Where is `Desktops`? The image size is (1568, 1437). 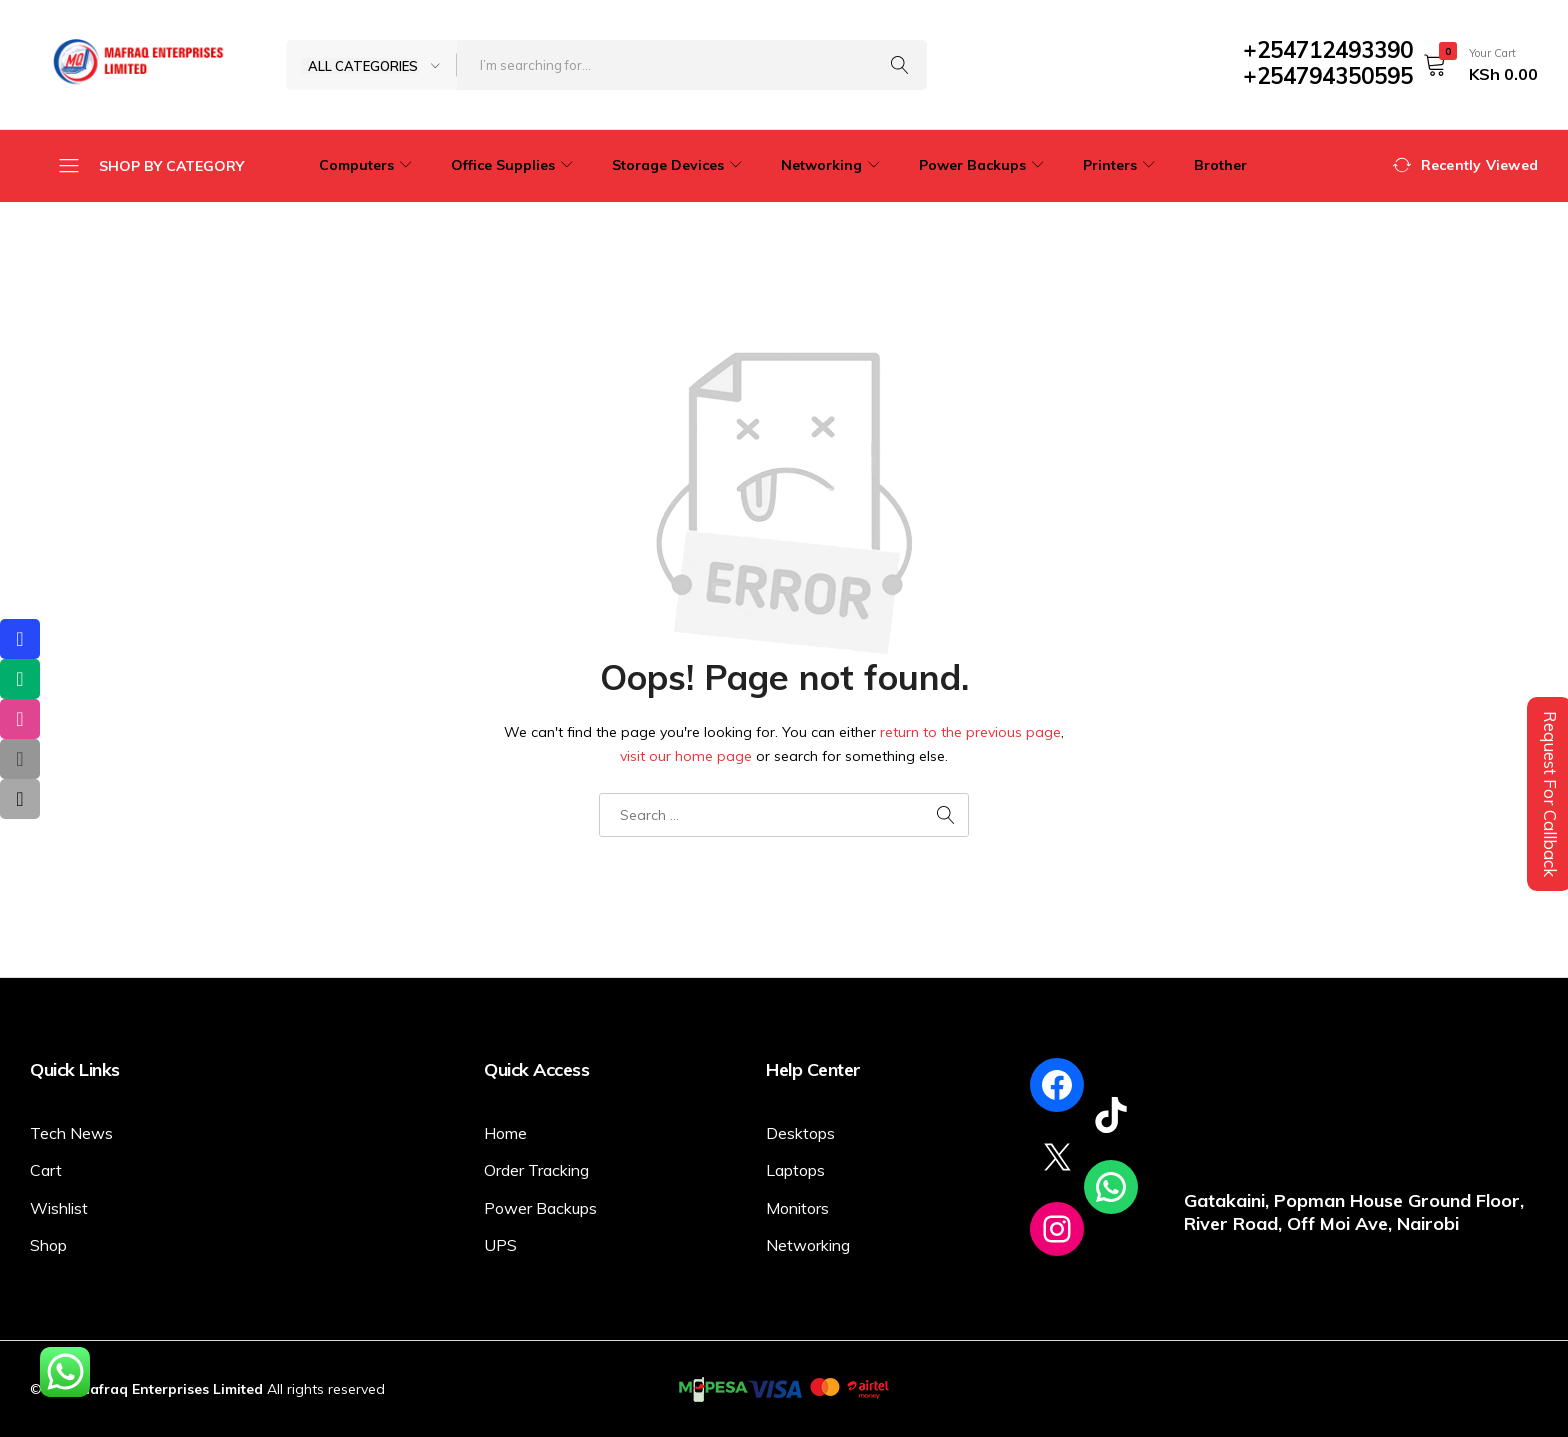 Desktops is located at coordinates (800, 1133).